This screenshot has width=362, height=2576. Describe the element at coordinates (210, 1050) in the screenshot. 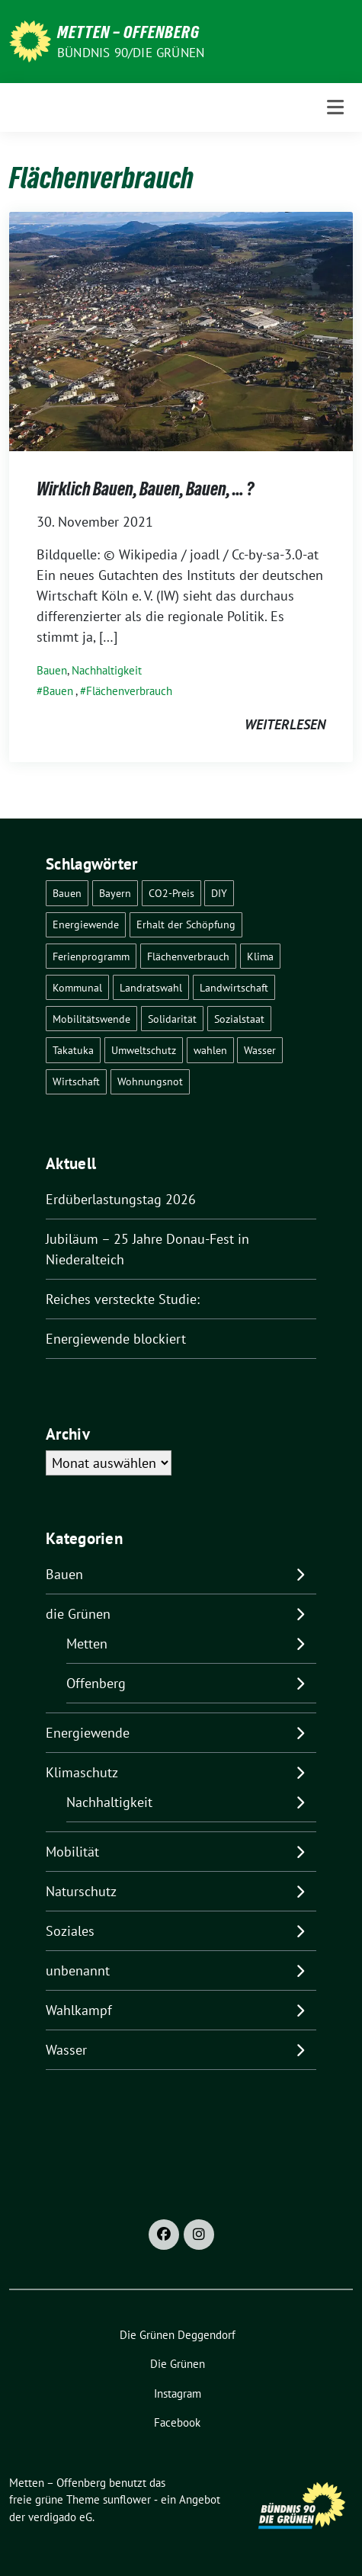

I see `wahlen [wahlen (29 Einträge)]` at that location.